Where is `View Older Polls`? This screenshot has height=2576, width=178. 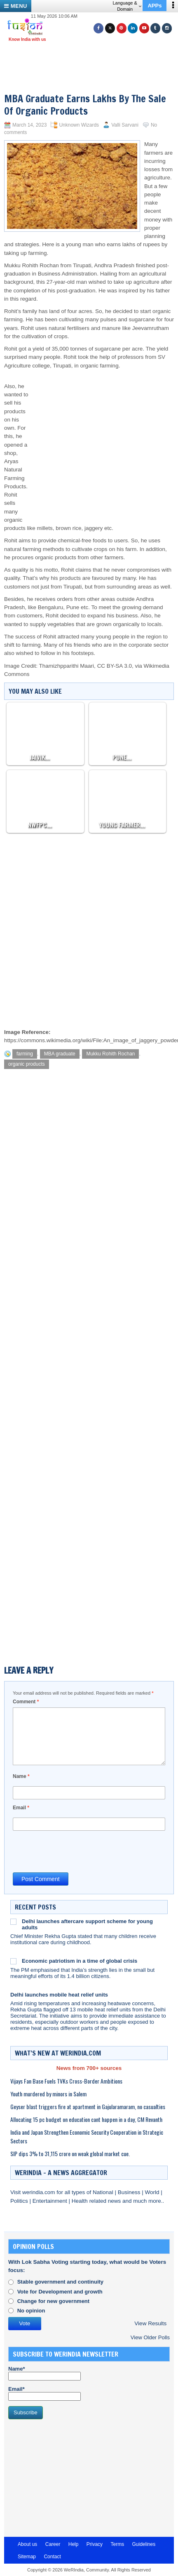 View Older Polls is located at coordinates (150, 2337).